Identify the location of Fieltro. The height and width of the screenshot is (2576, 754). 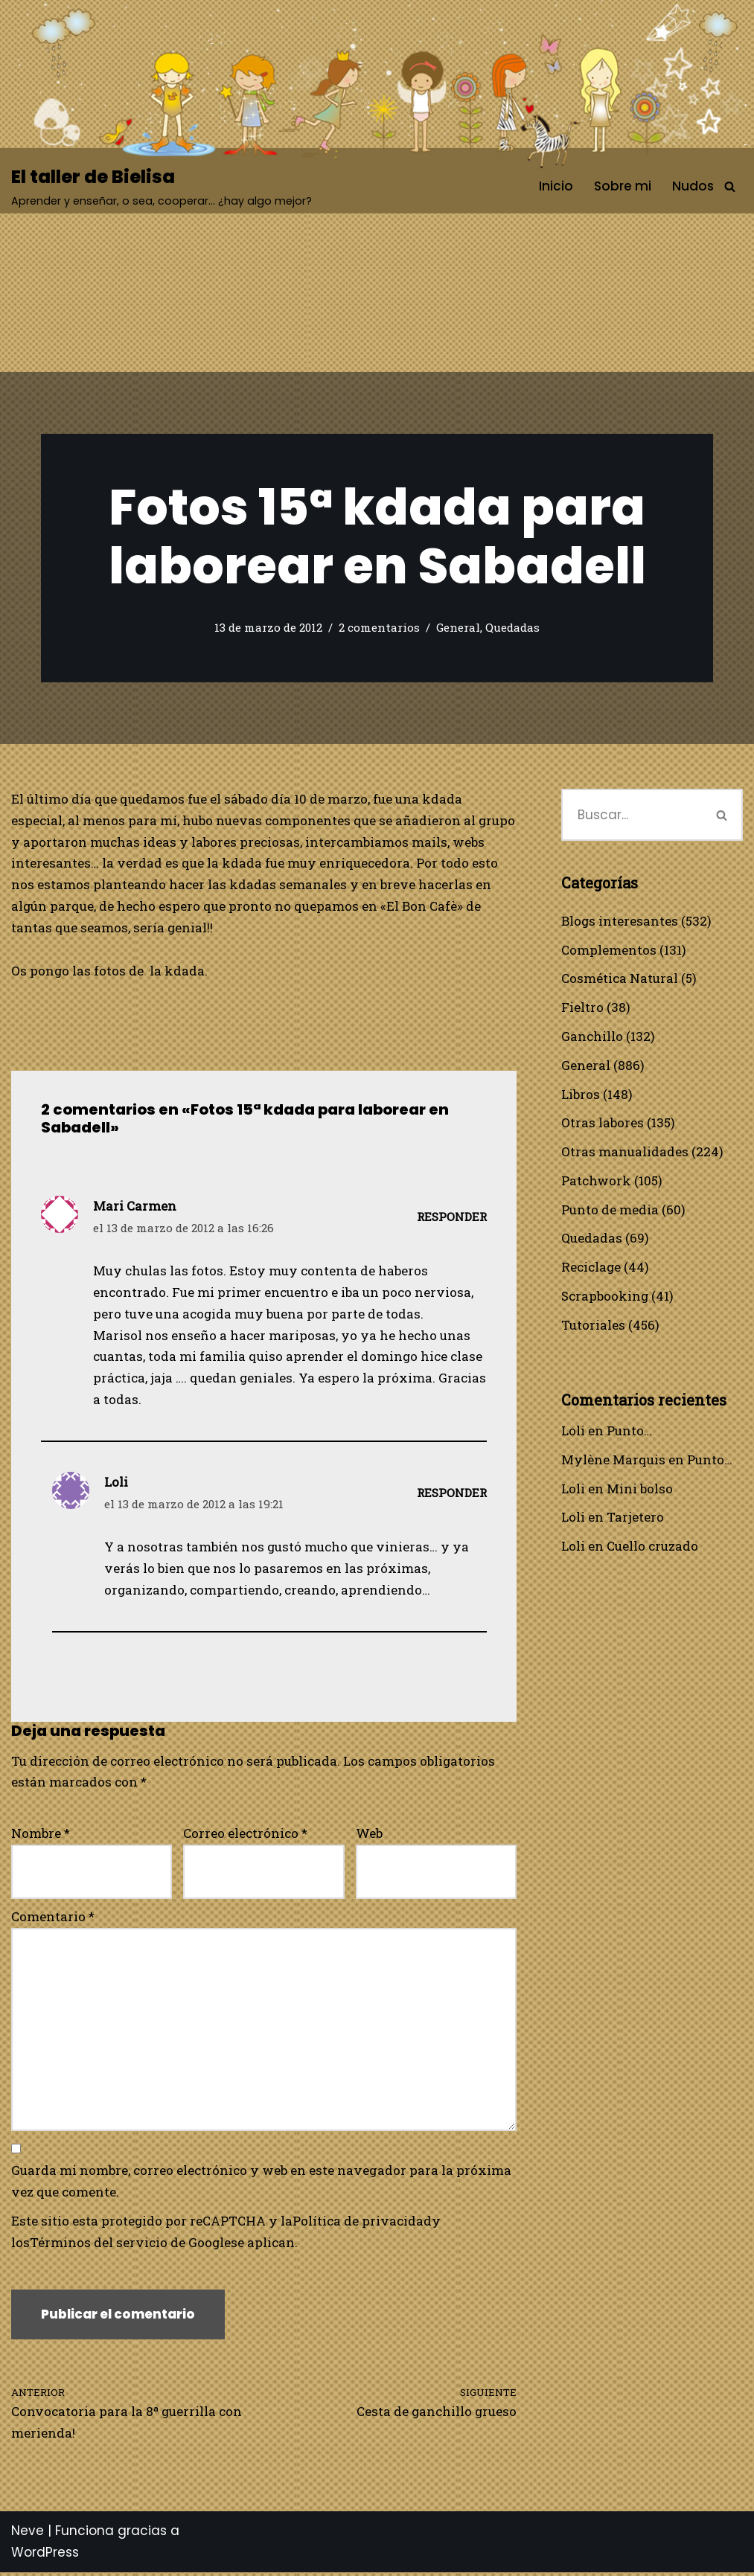
(582, 1007).